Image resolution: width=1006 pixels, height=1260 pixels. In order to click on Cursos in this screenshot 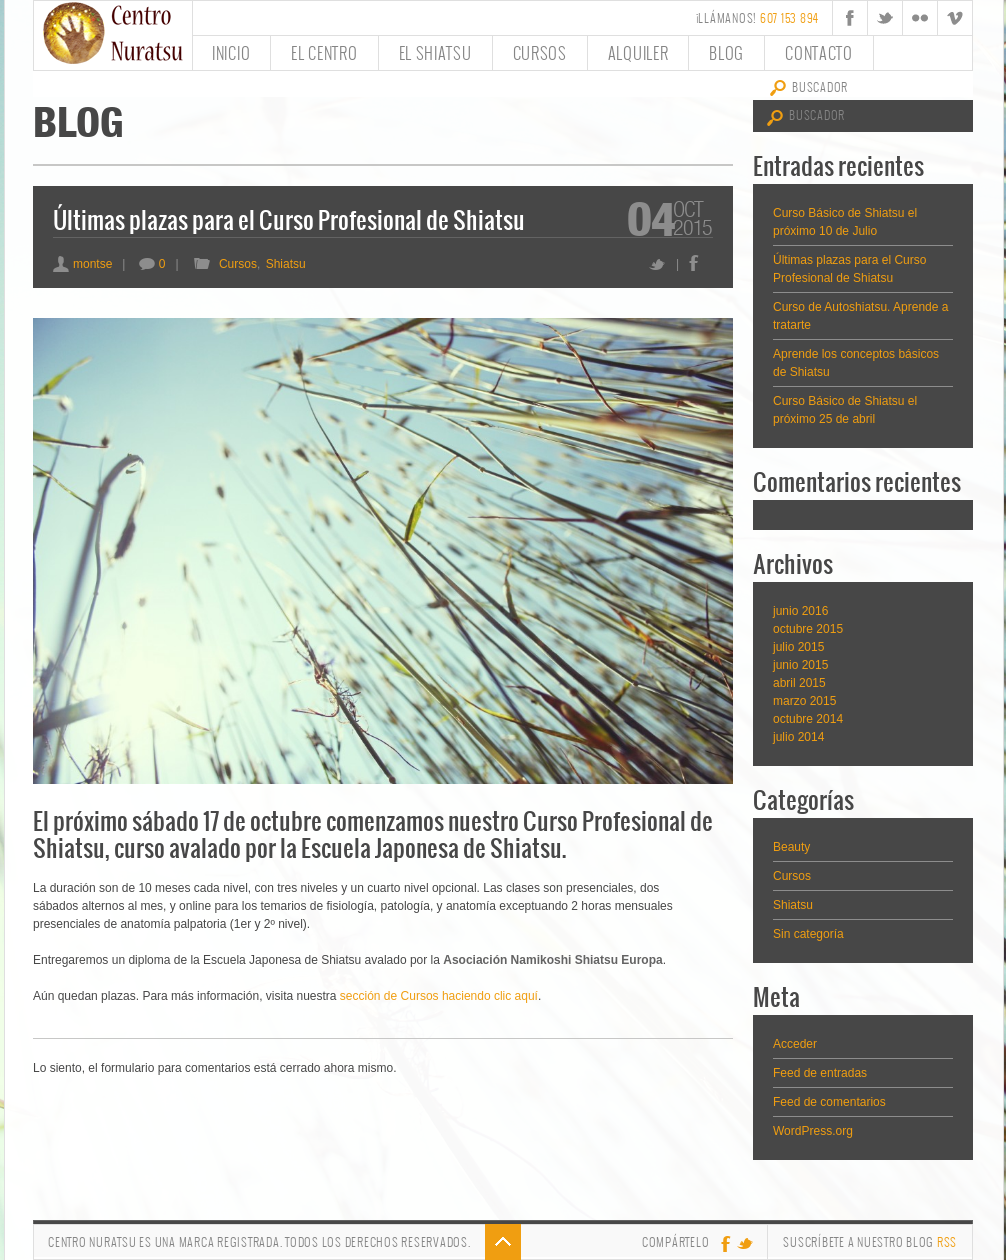, I will do `click(540, 52)`.